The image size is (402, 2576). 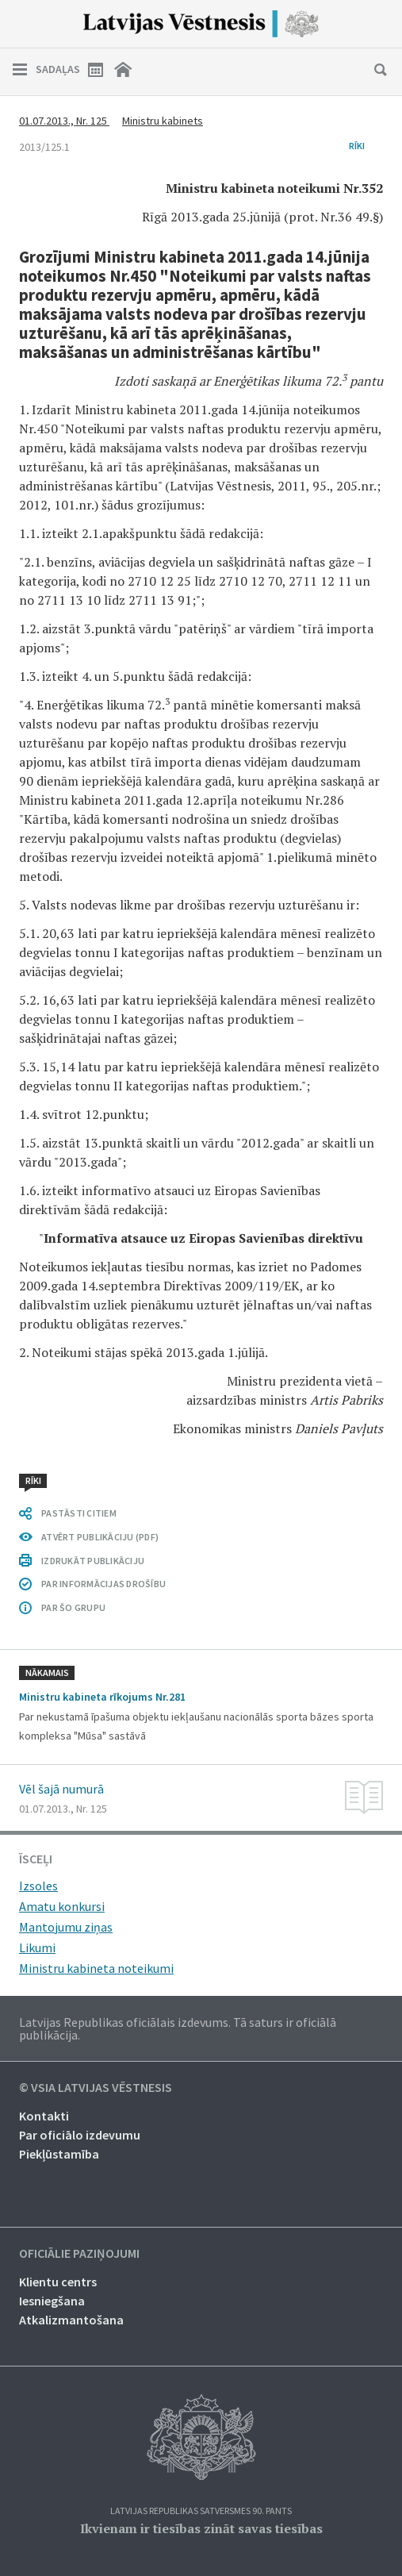 I want to click on © VSIA Latvijas Vēstnesis, so click(x=95, y=2088).